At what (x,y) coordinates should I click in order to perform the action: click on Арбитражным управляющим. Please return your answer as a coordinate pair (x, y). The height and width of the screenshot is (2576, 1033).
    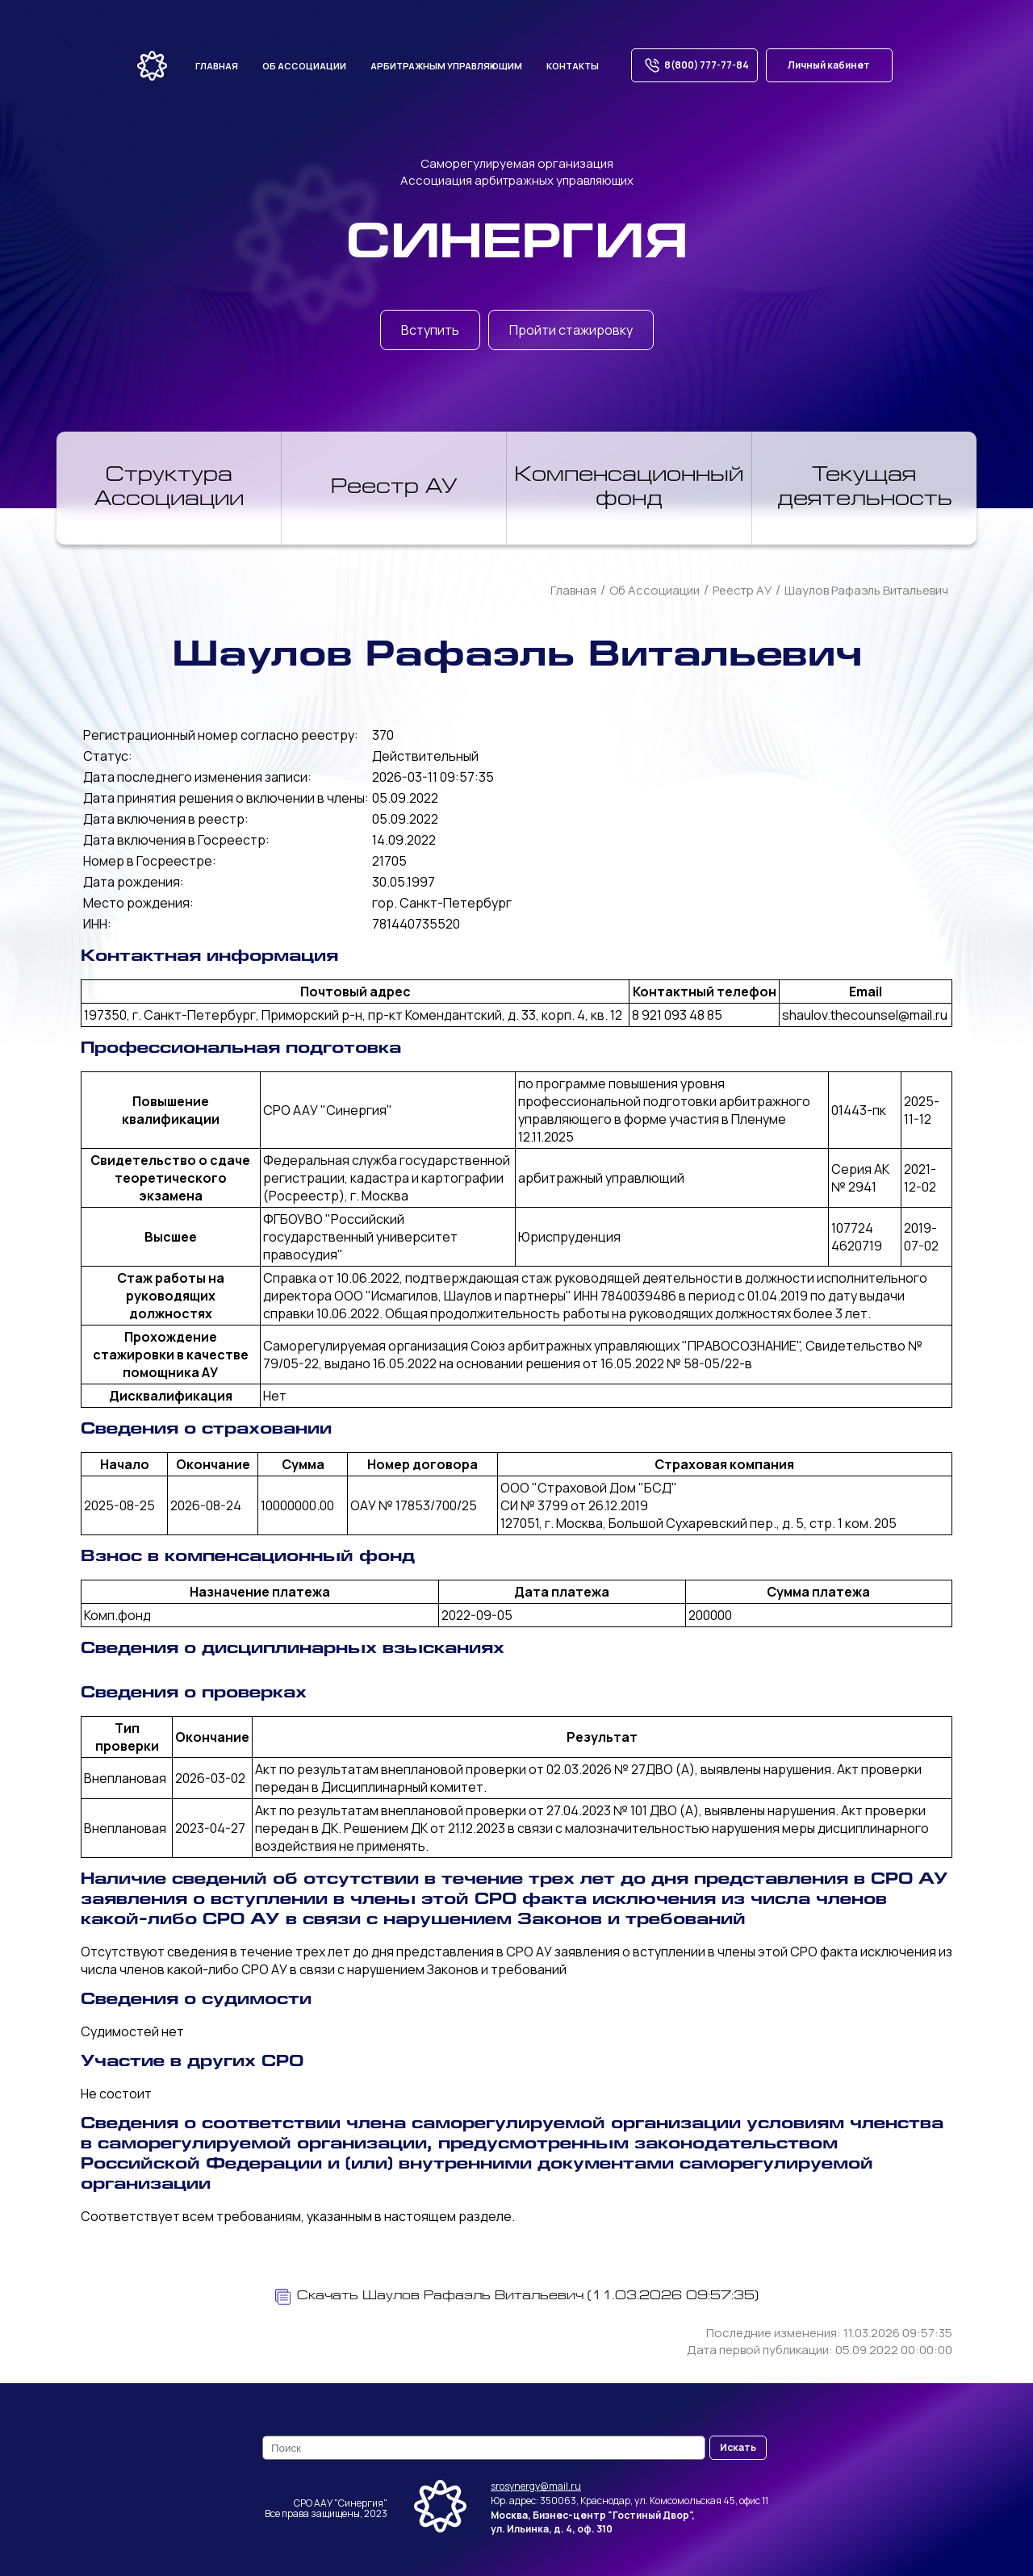
    Looking at the image, I should click on (446, 66).